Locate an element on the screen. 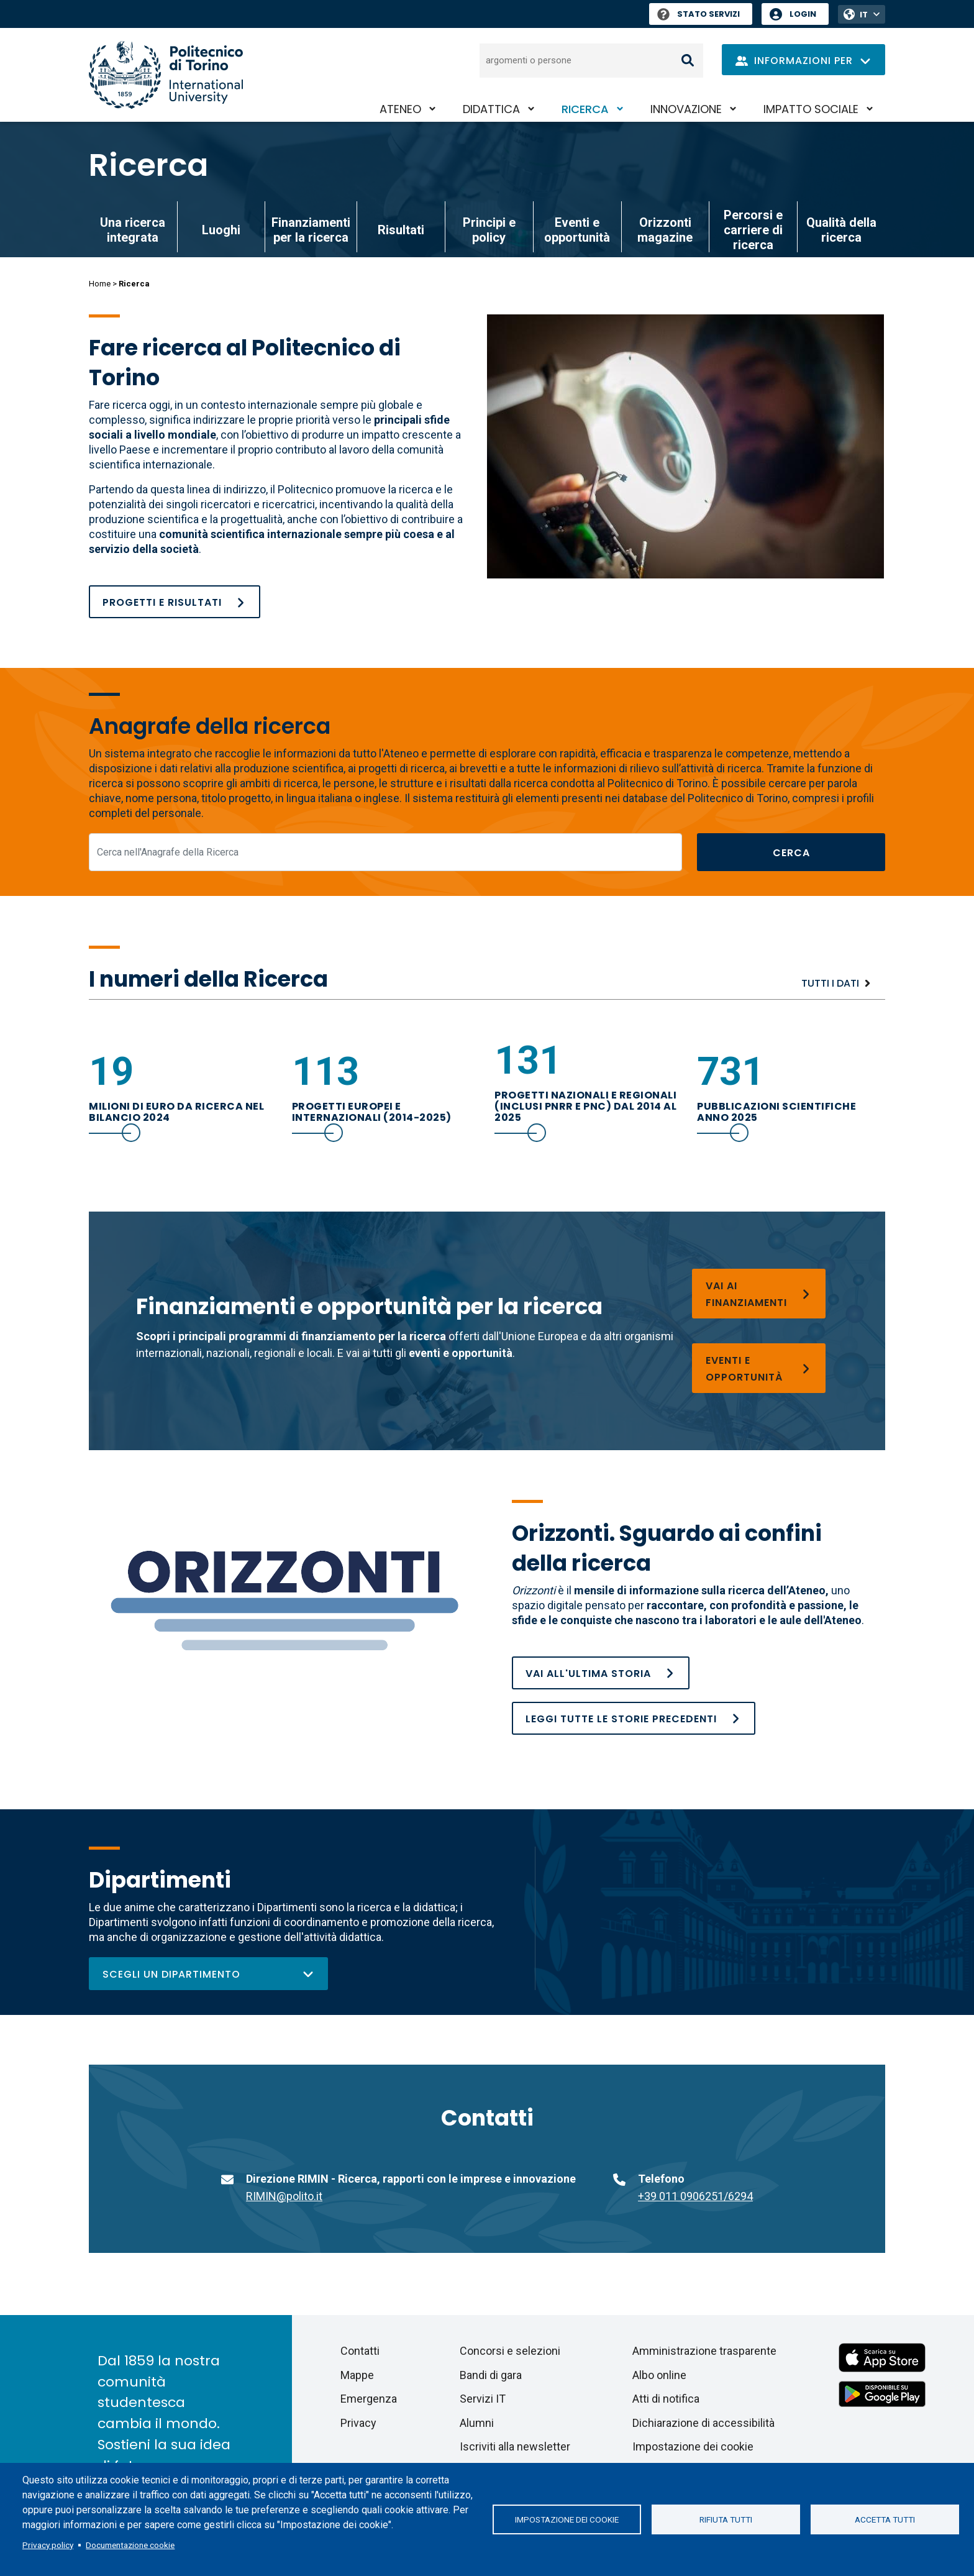 The height and width of the screenshot is (2576, 974). Ricerca is located at coordinates (585, 109).